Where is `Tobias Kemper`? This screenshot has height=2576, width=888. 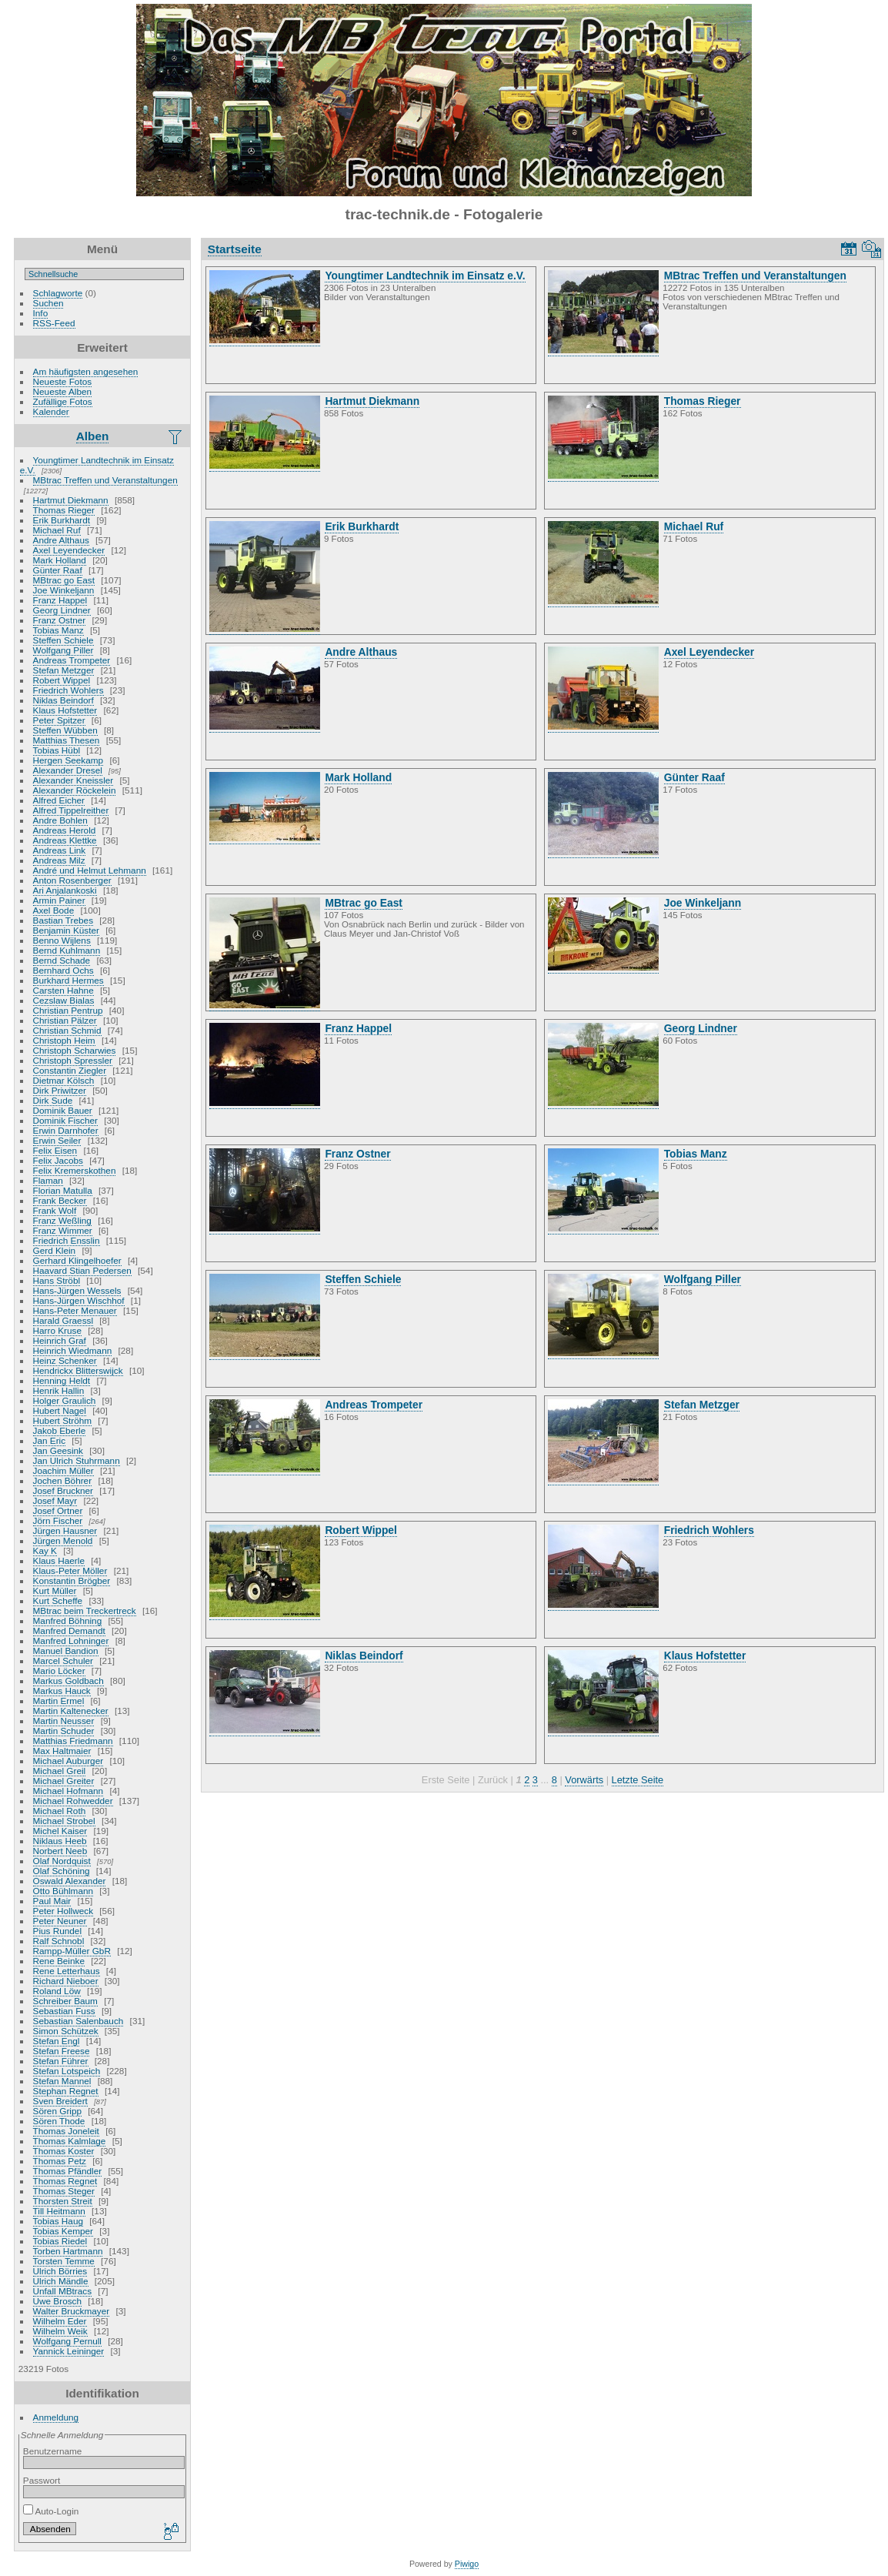 Tobias Kemper is located at coordinates (63, 2231).